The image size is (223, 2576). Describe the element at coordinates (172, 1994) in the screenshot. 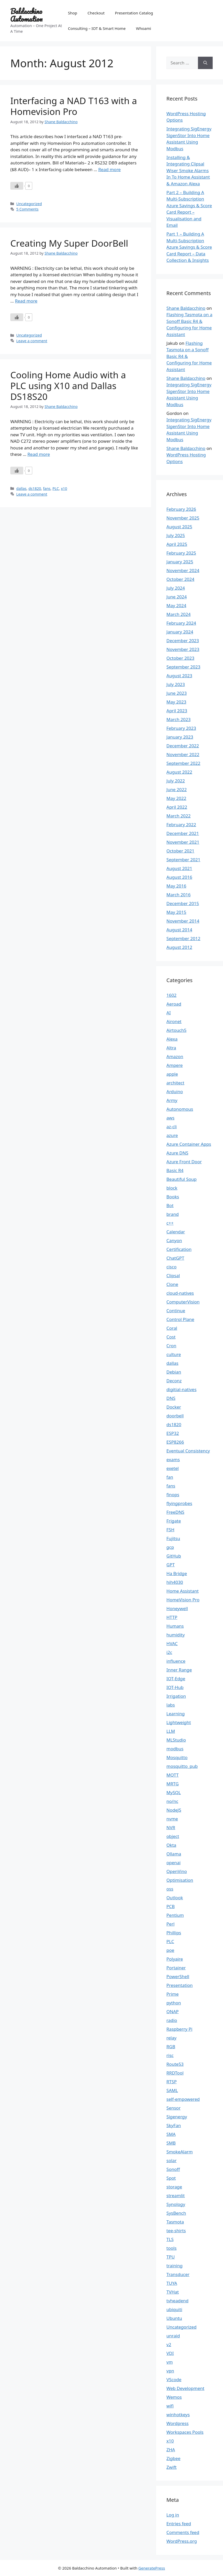

I see `Prime` at that location.